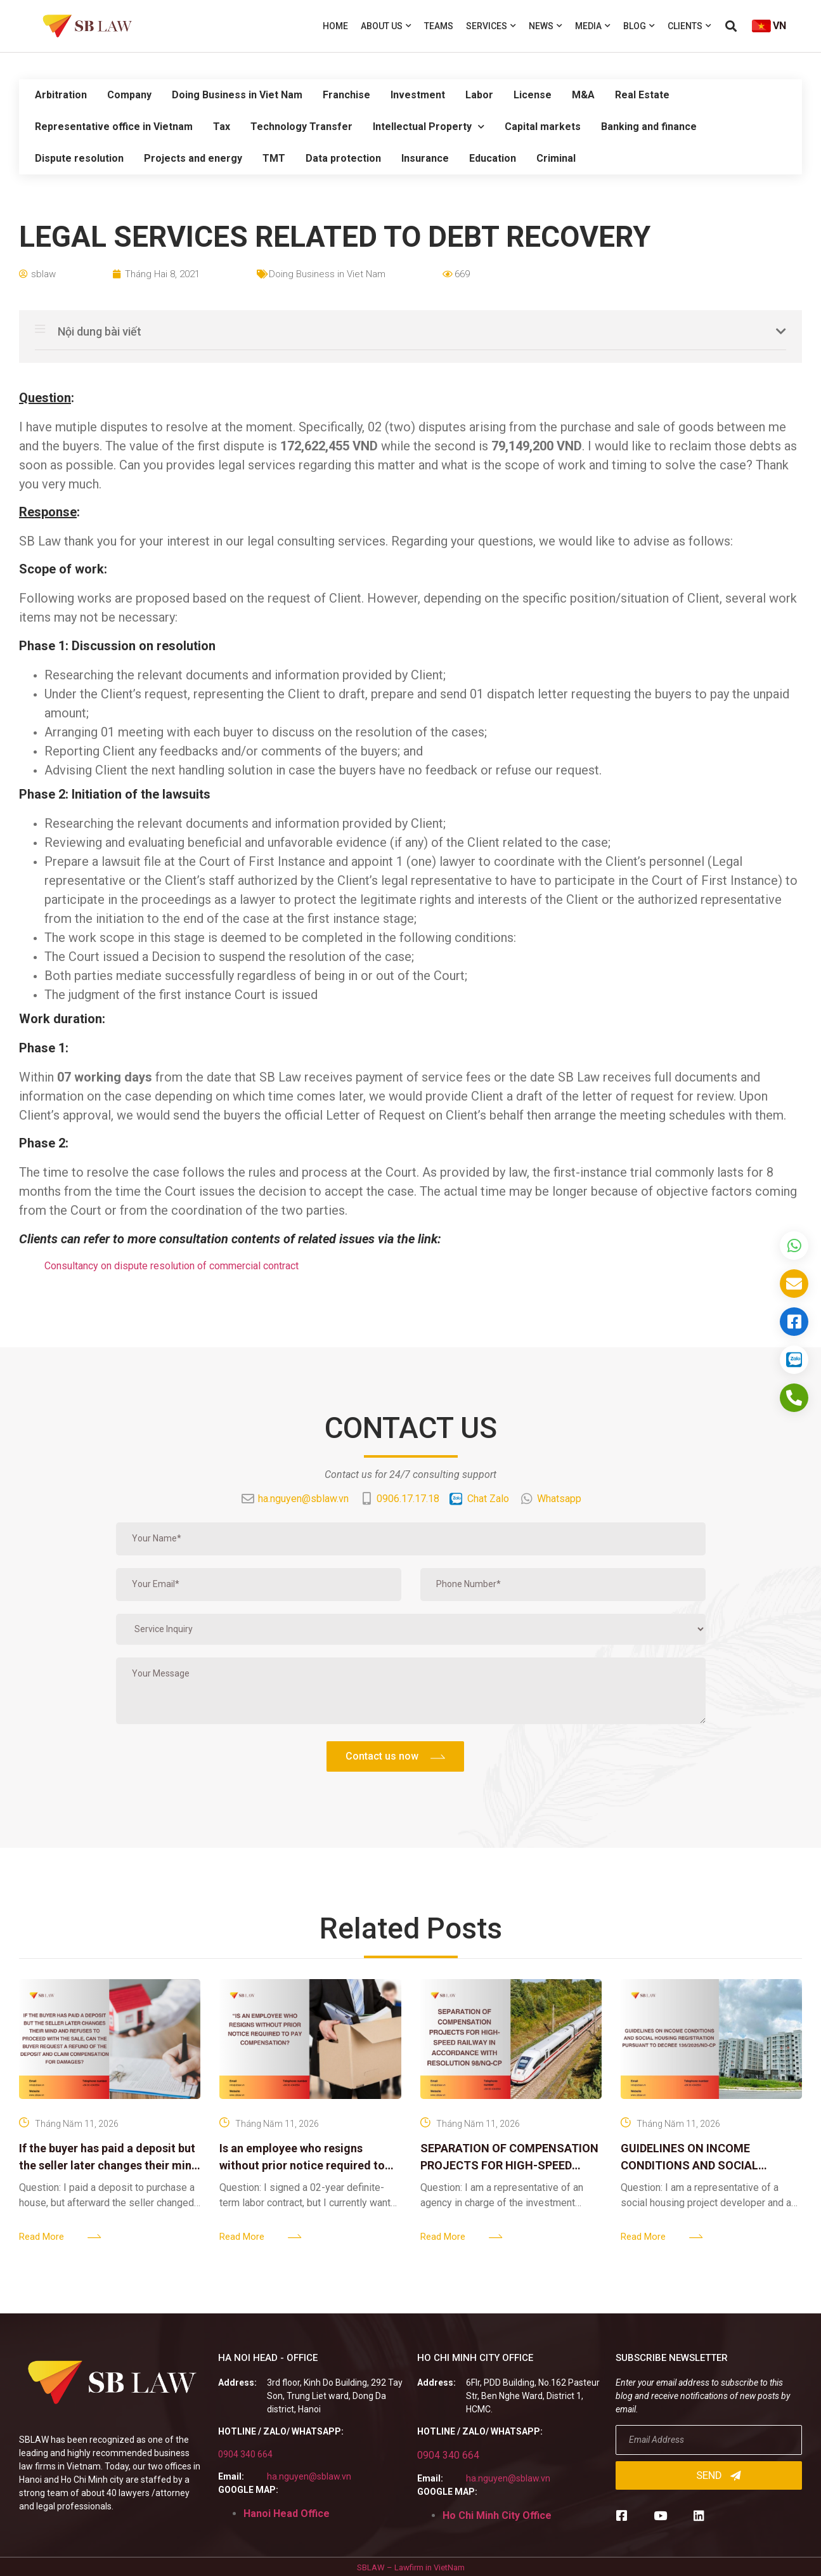  Describe the element at coordinates (237, 95) in the screenshot. I see `Doing Business in Viet Nam` at that location.